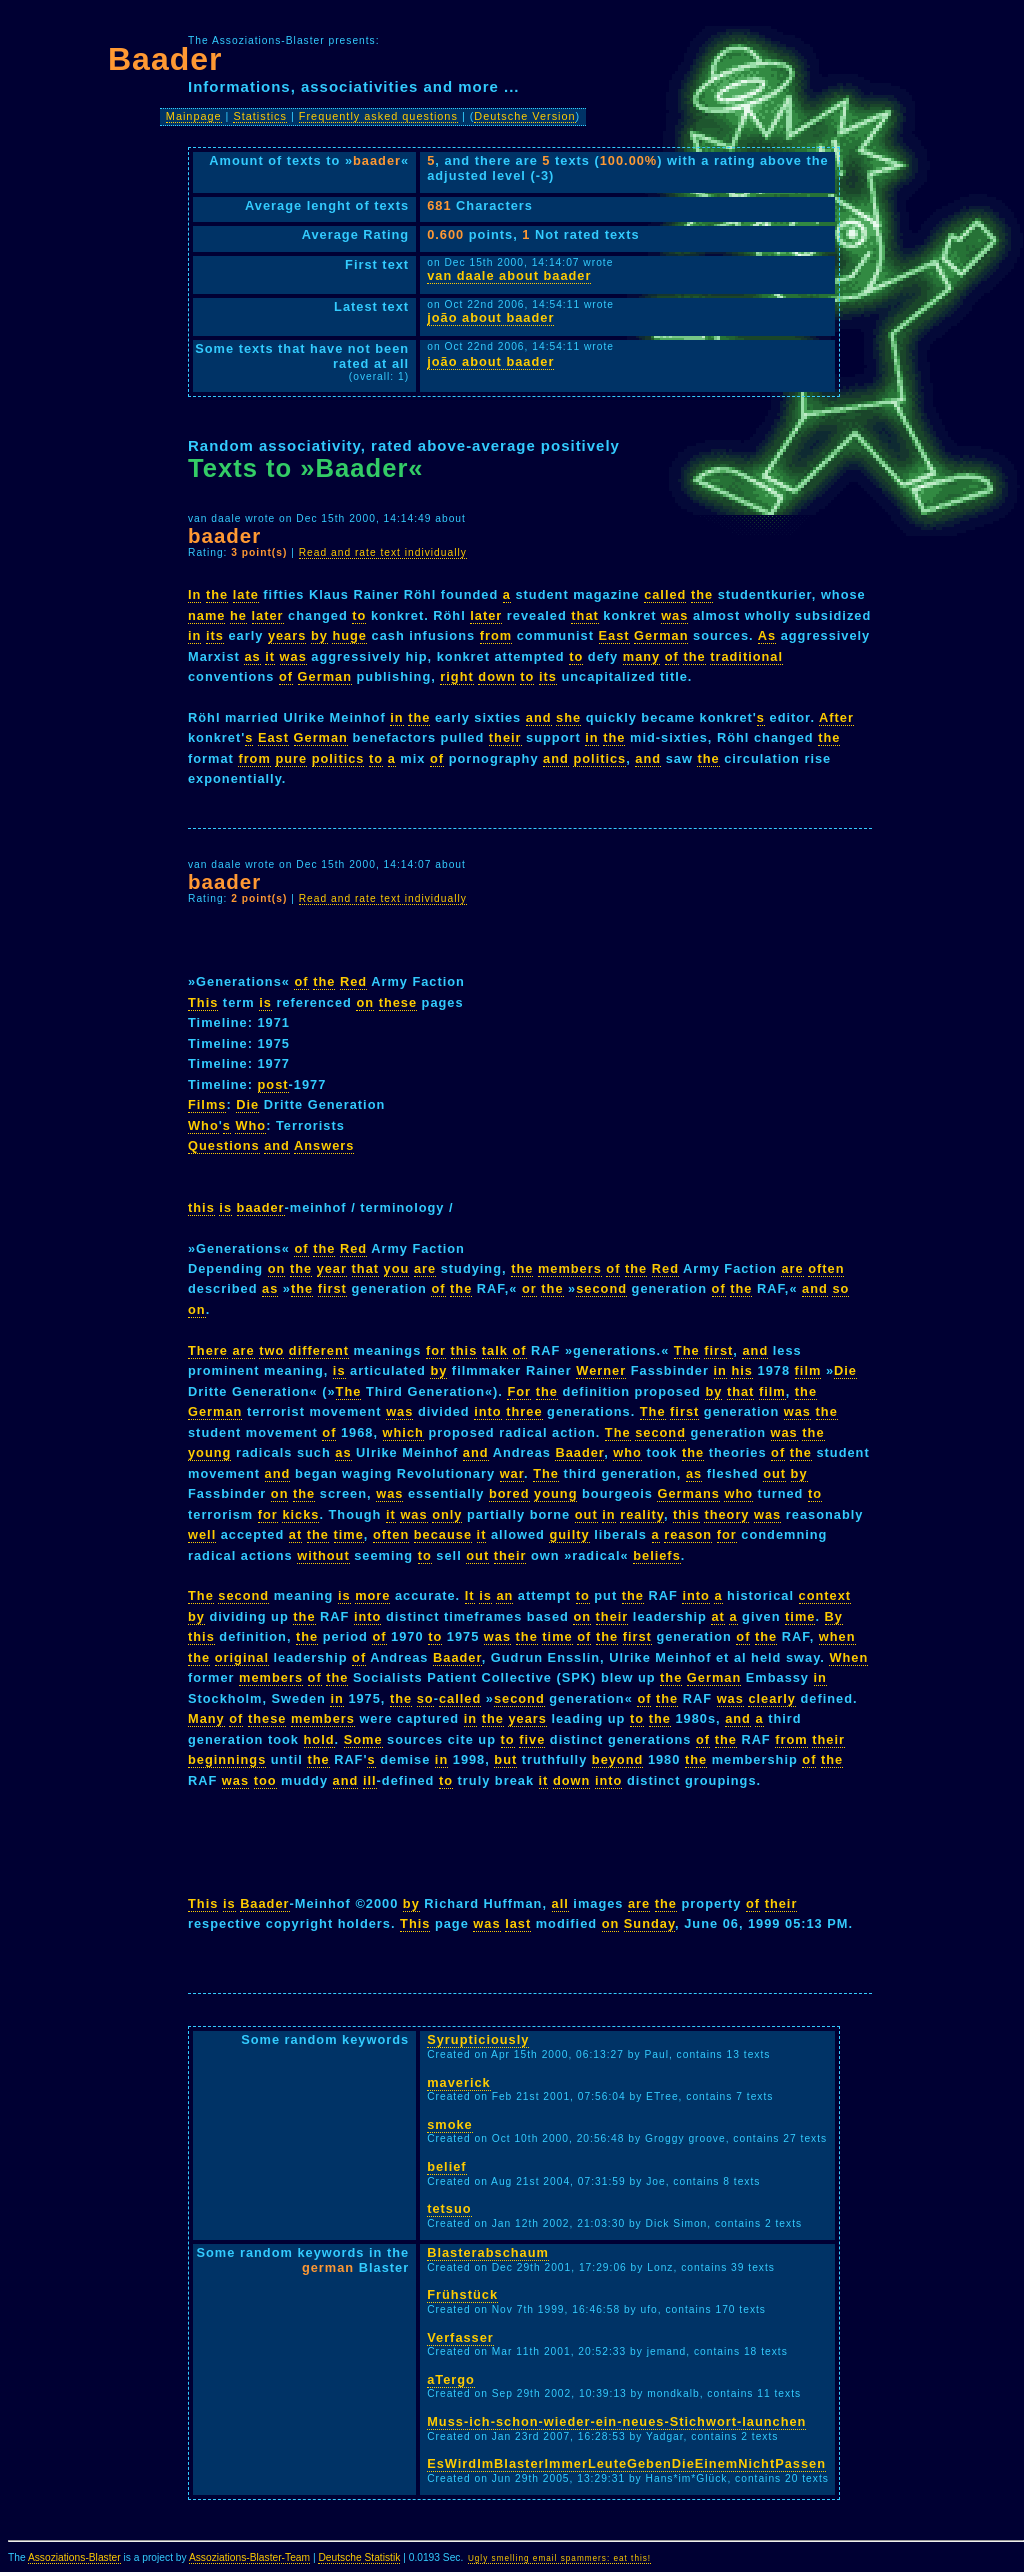 The height and width of the screenshot is (2572, 1024). Describe the element at coordinates (203, 1125) in the screenshot. I see `Who` at that location.